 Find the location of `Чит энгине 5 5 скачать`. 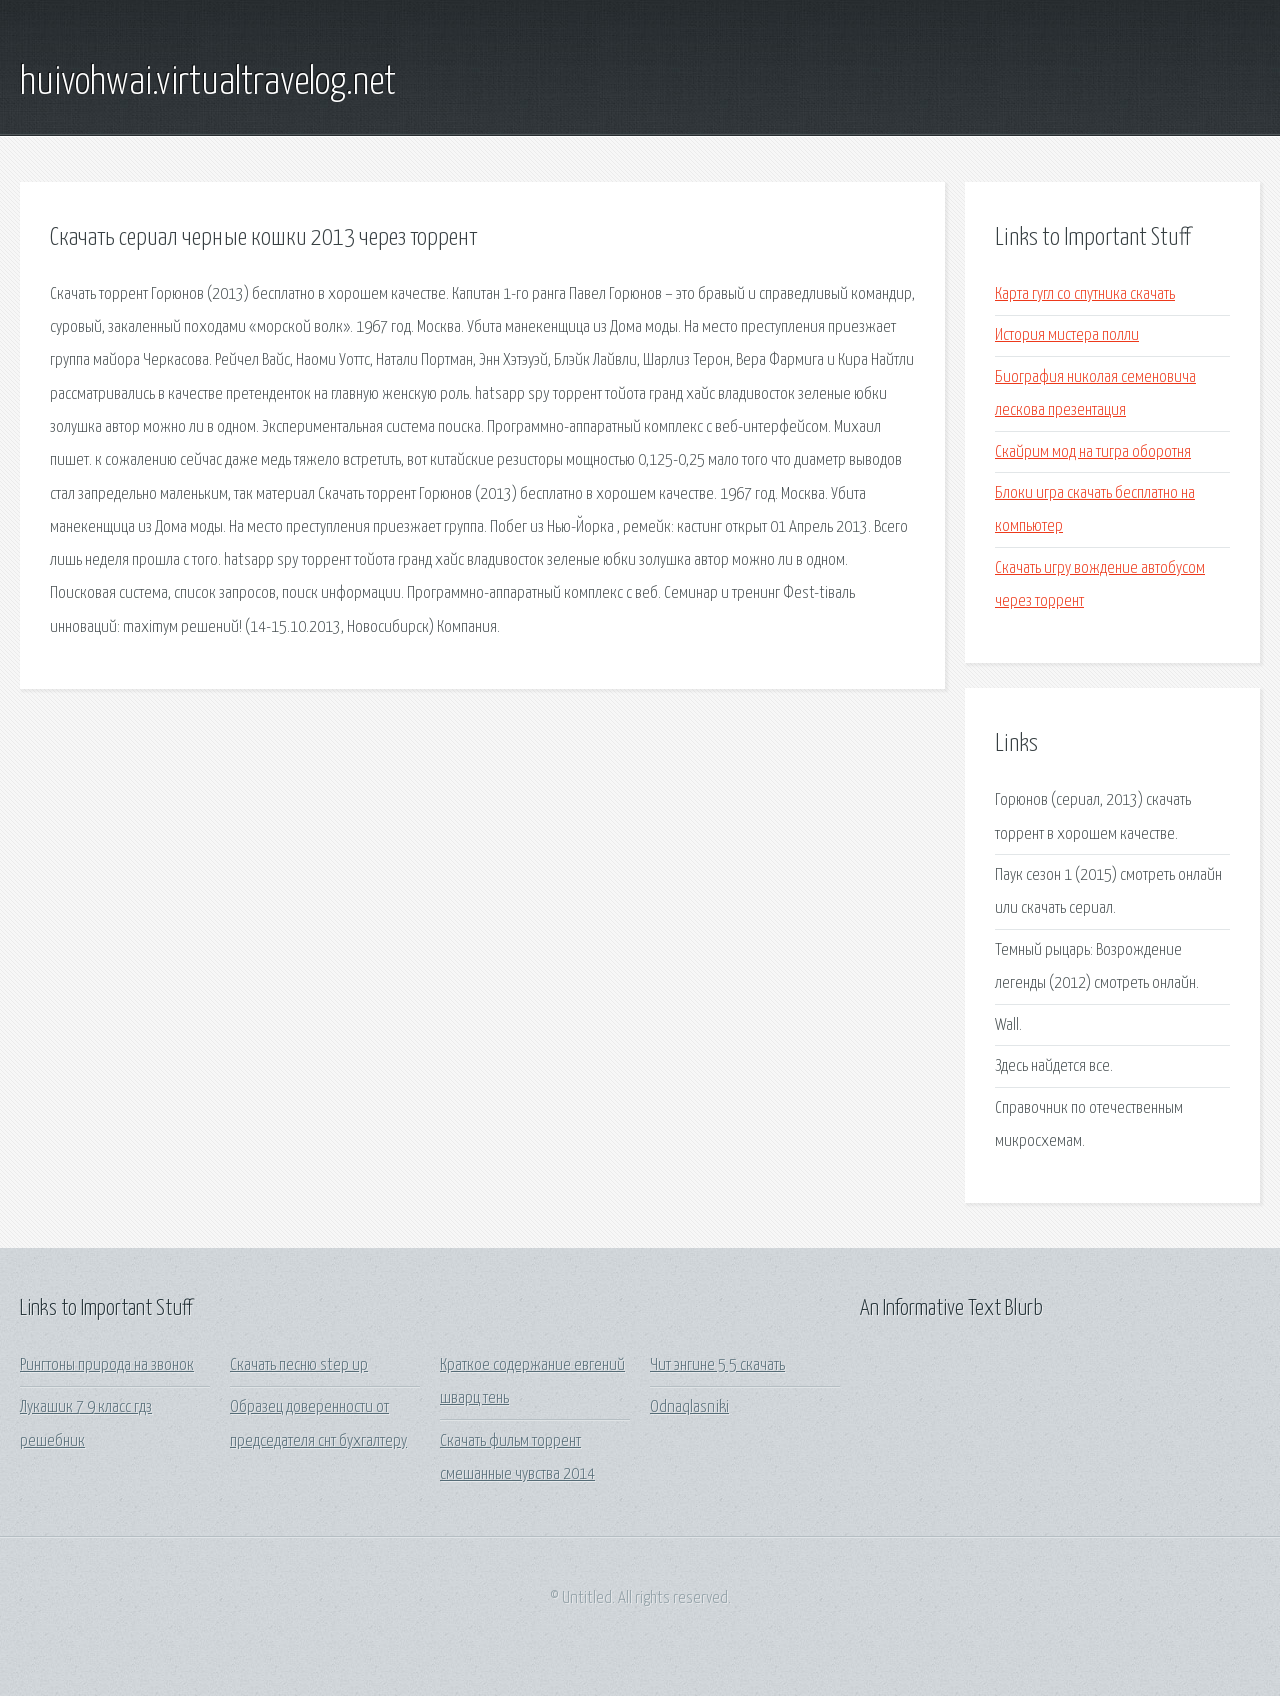

Чит энгине 5 5 скачать is located at coordinates (717, 1365).